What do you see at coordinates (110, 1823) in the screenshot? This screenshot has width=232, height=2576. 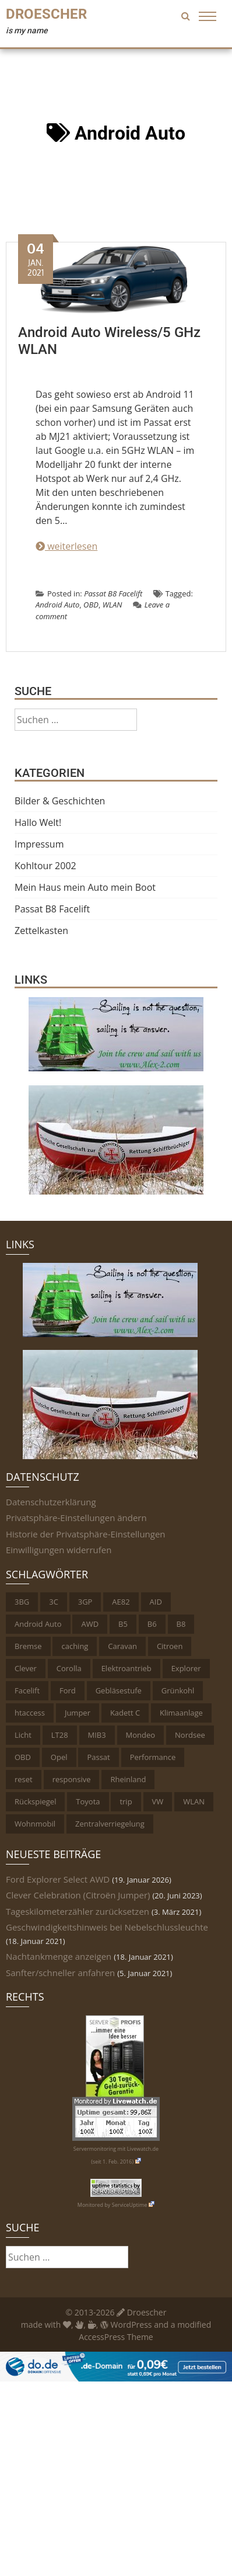 I see `Zentralverriegelung [Zentralverriegelung (1 Eintrag)]` at bounding box center [110, 1823].